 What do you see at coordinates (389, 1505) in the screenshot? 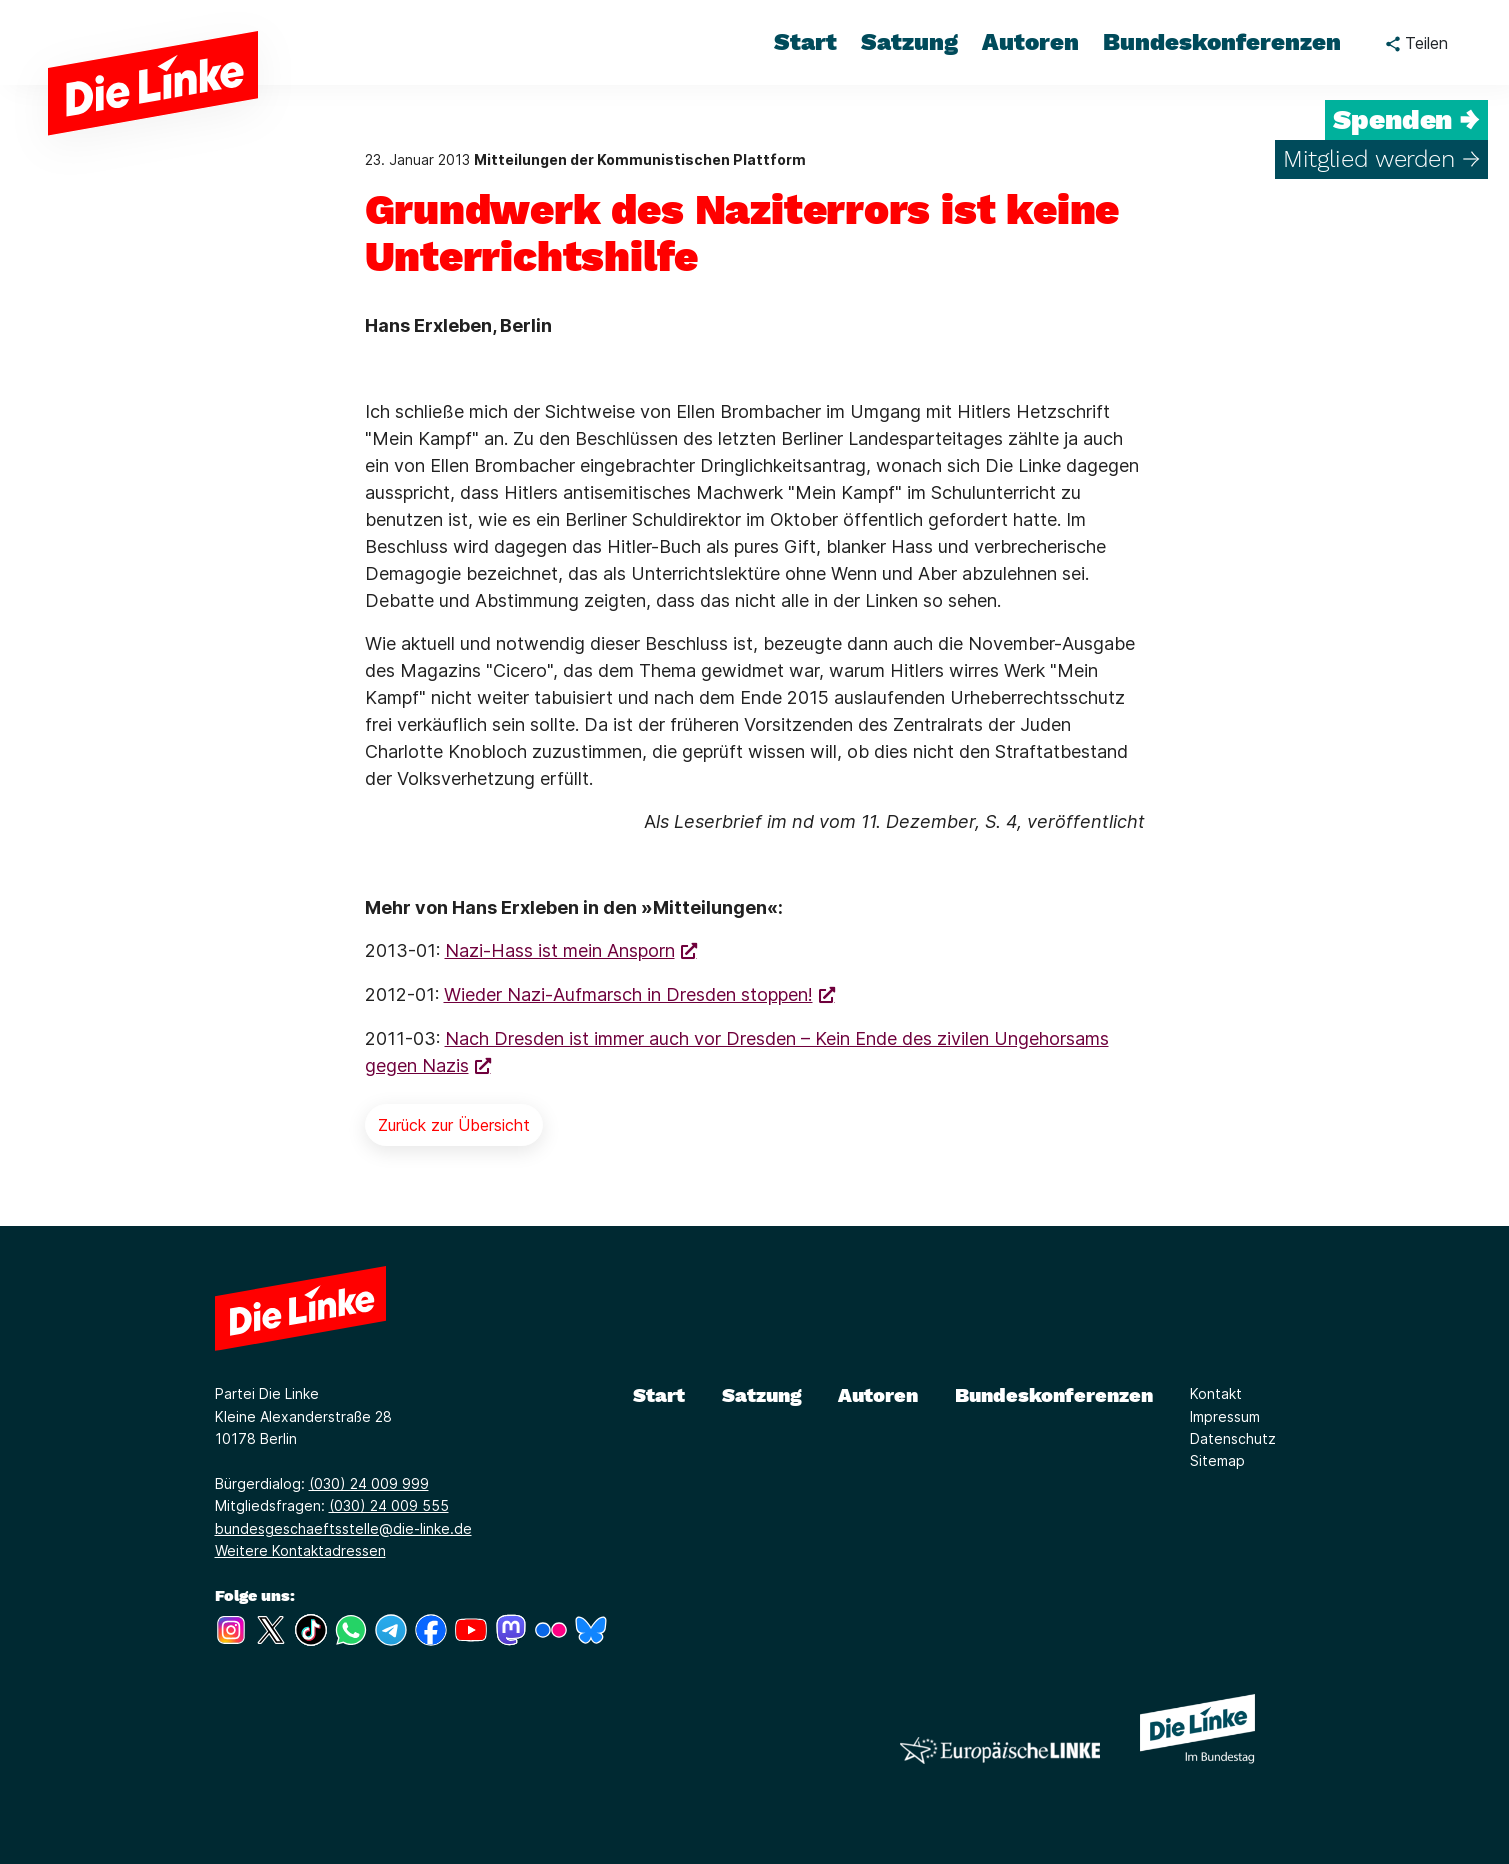
I see `(030) 24 009 555` at bounding box center [389, 1505].